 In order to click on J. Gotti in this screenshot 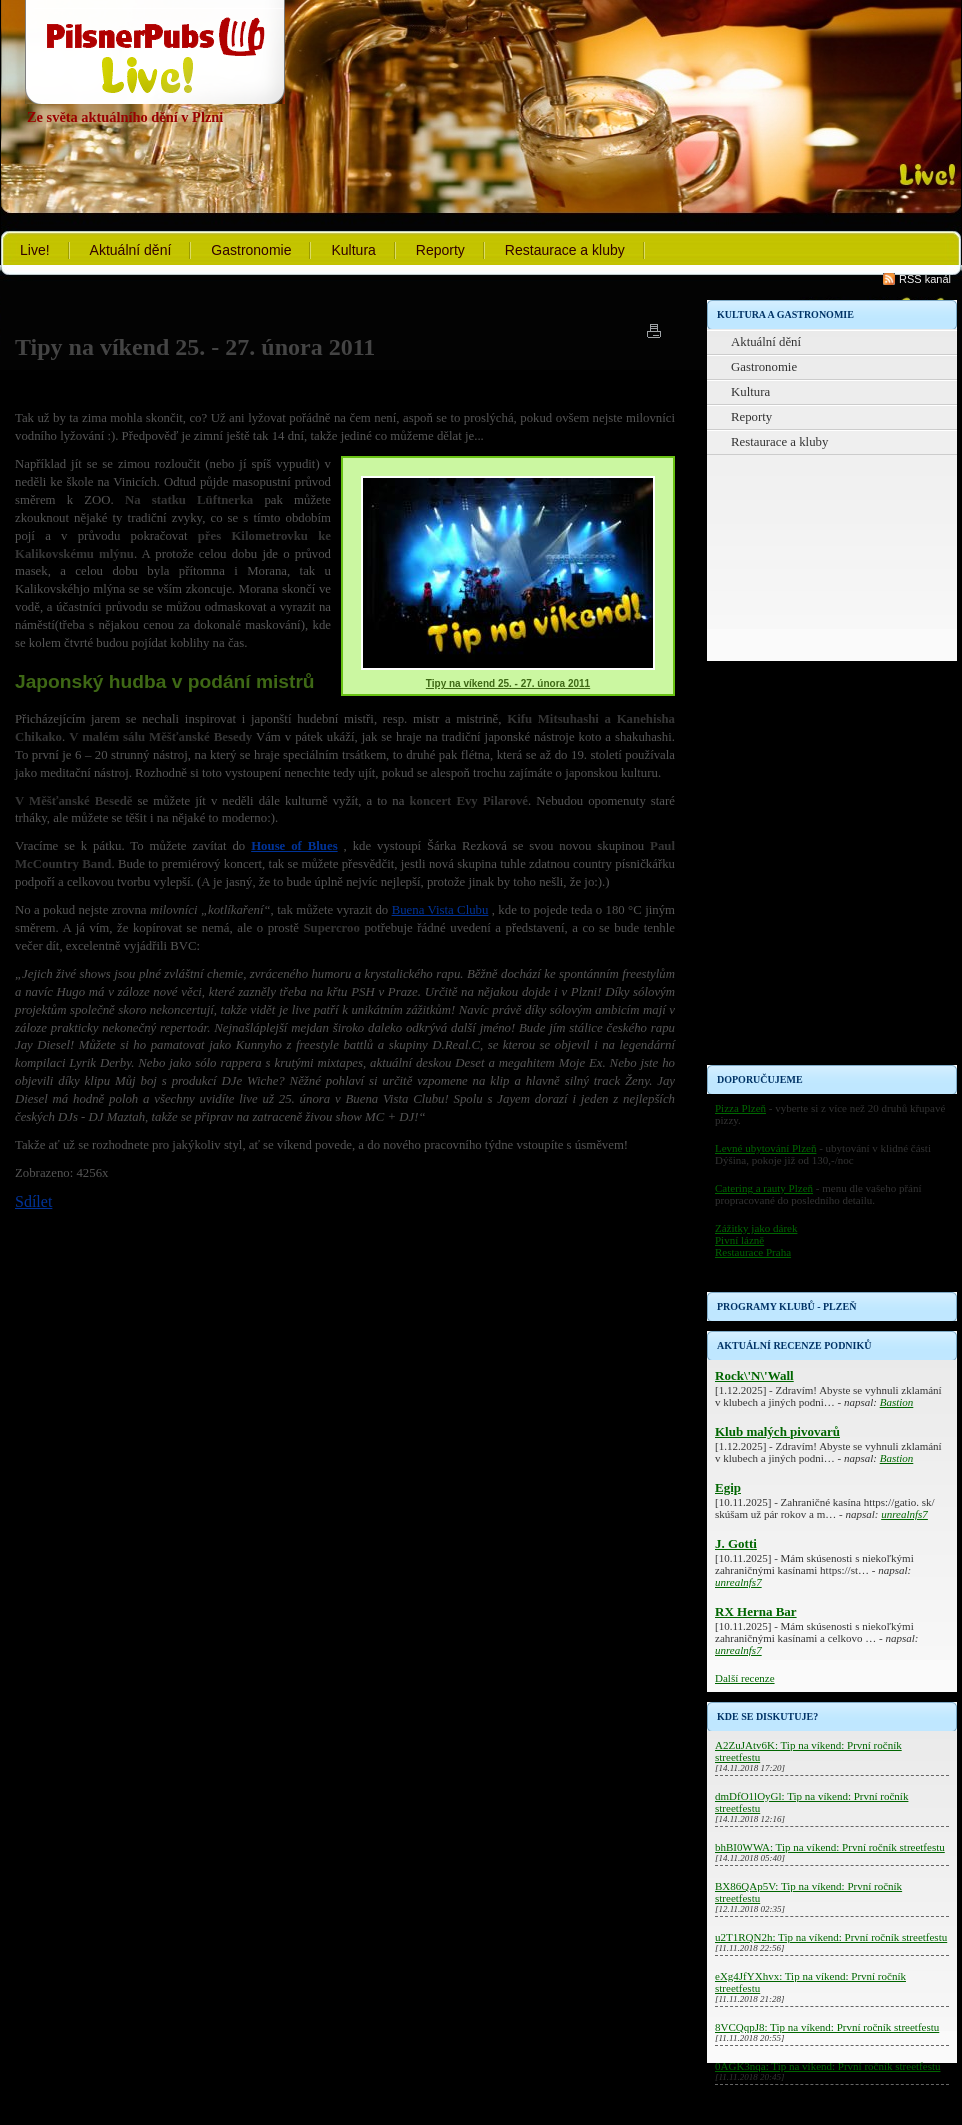, I will do `click(736, 1543)`.